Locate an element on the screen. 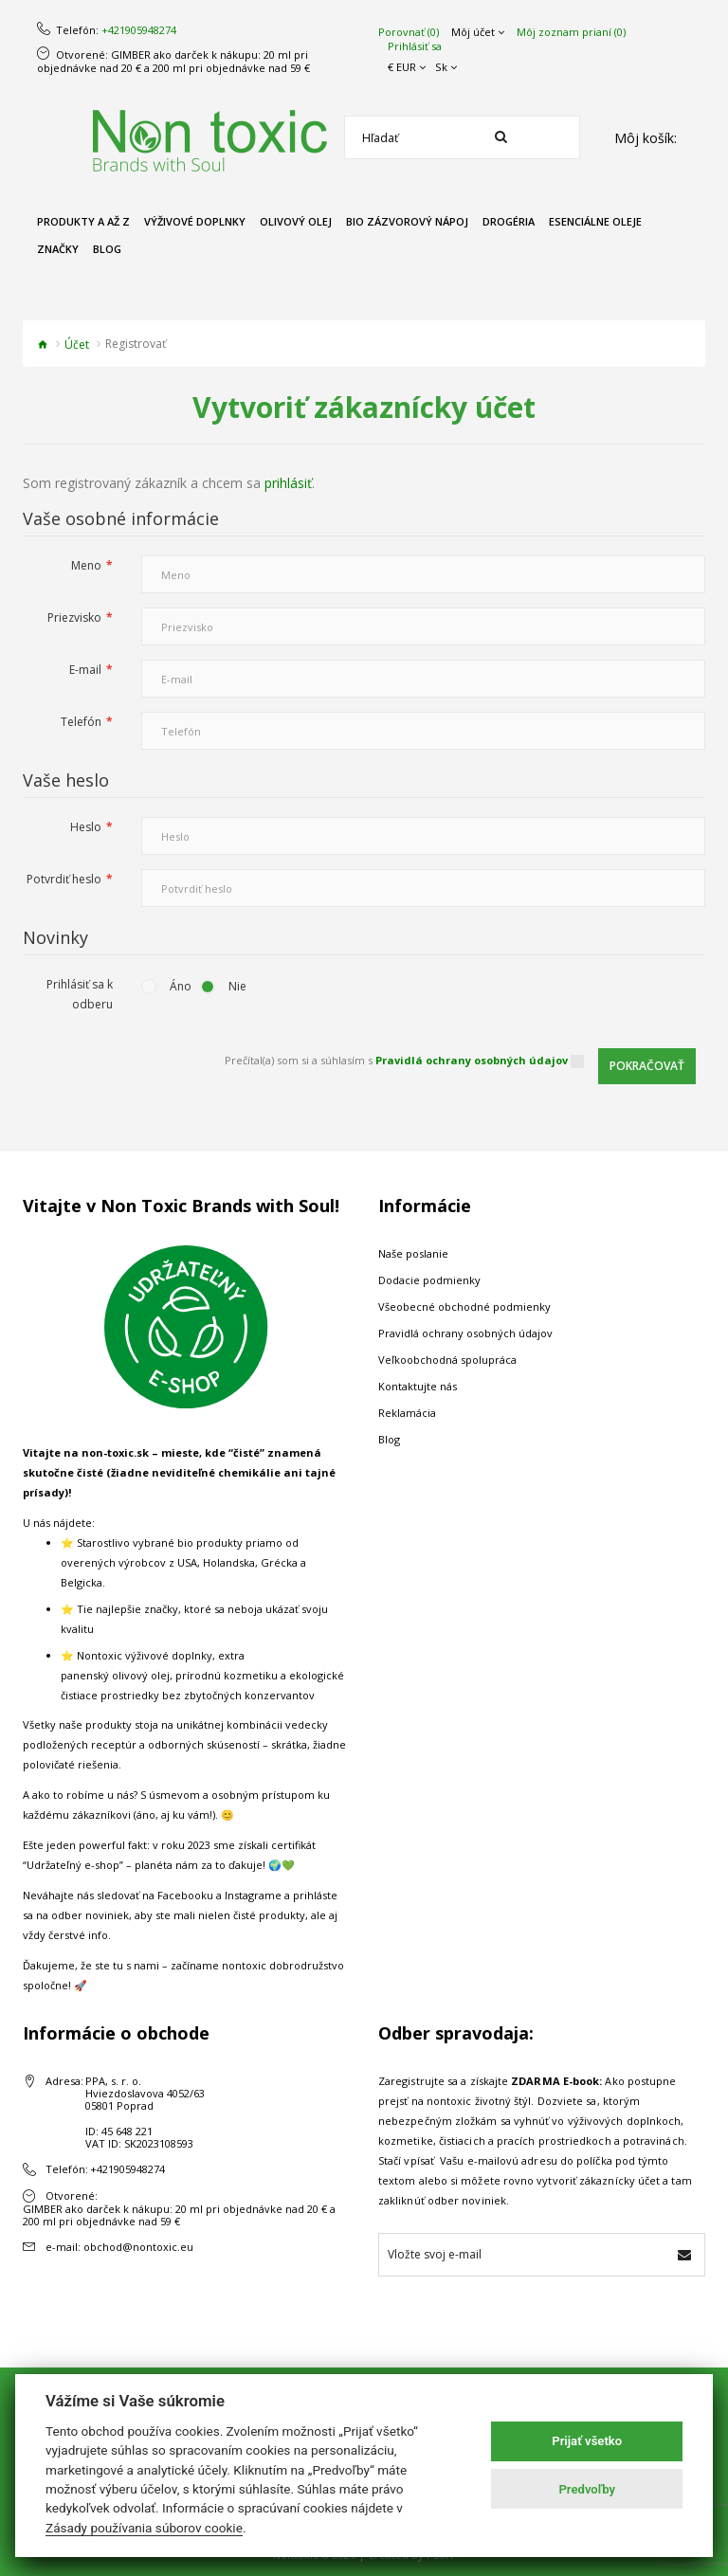  Áno is located at coordinates (180, 986).